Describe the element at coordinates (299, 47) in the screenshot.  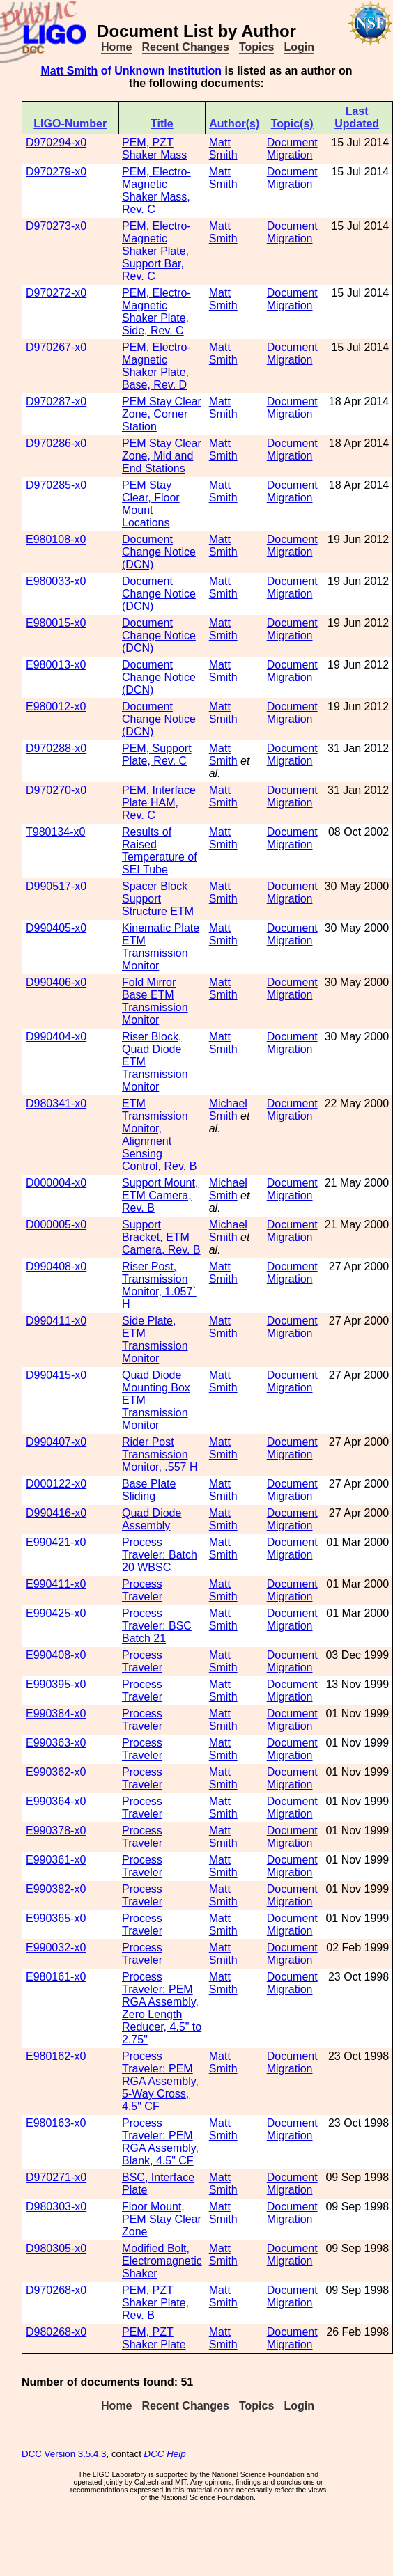
I see `Login` at that location.